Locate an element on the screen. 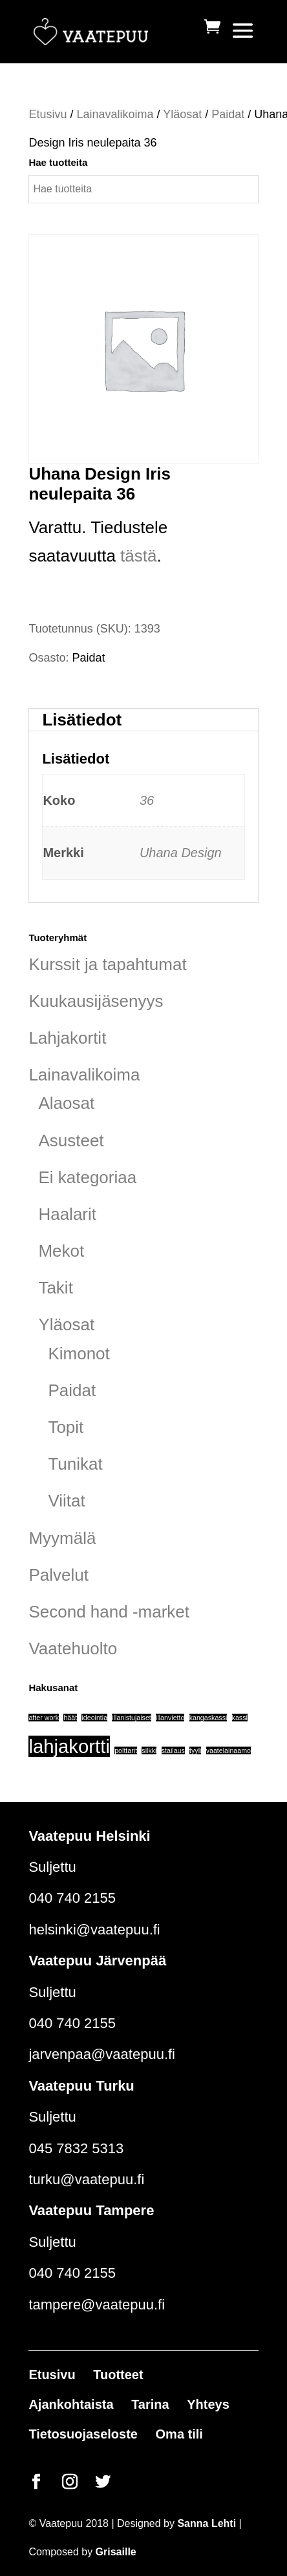 The width and height of the screenshot is (287, 2576). illanvietto [illanvietto (1 tuote)] is located at coordinates (170, 1717).